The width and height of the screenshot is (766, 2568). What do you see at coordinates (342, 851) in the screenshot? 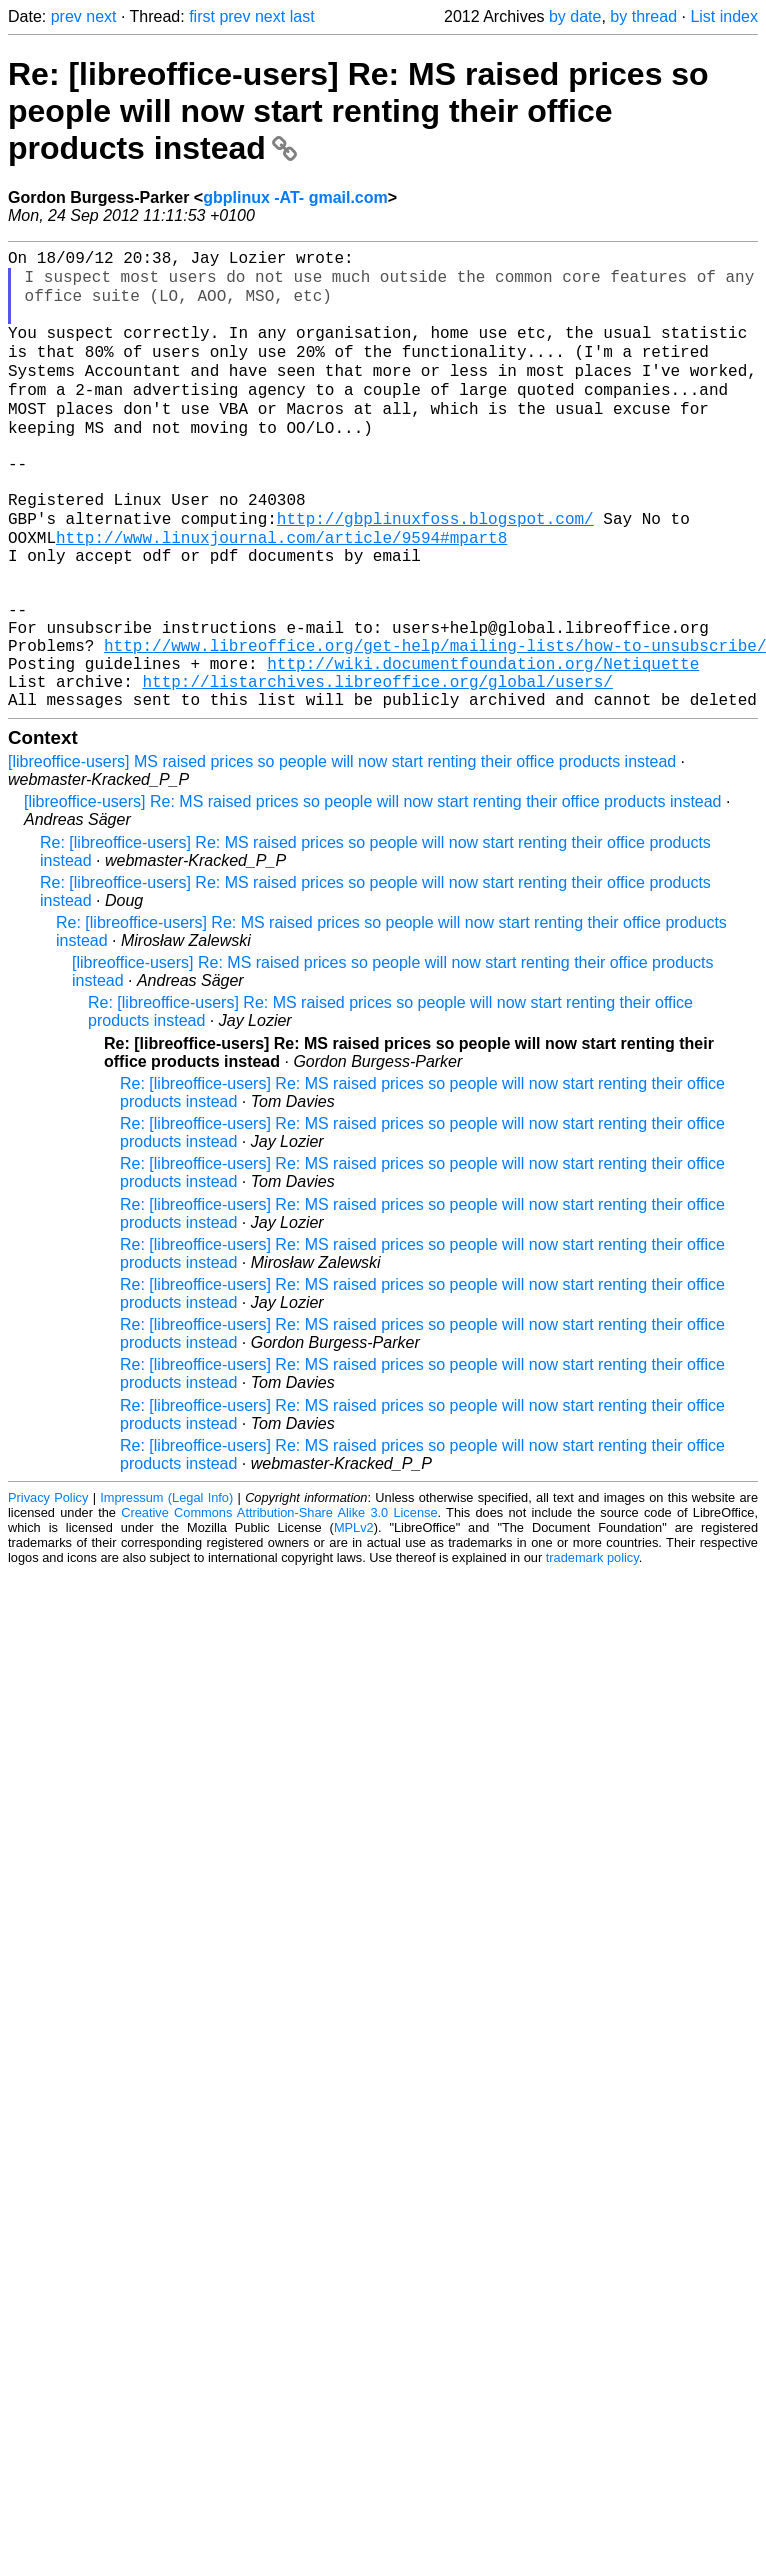
I see `[libreoffice-users] MS raised prices so people will now start renting their office products instead` at bounding box center [342, 851].